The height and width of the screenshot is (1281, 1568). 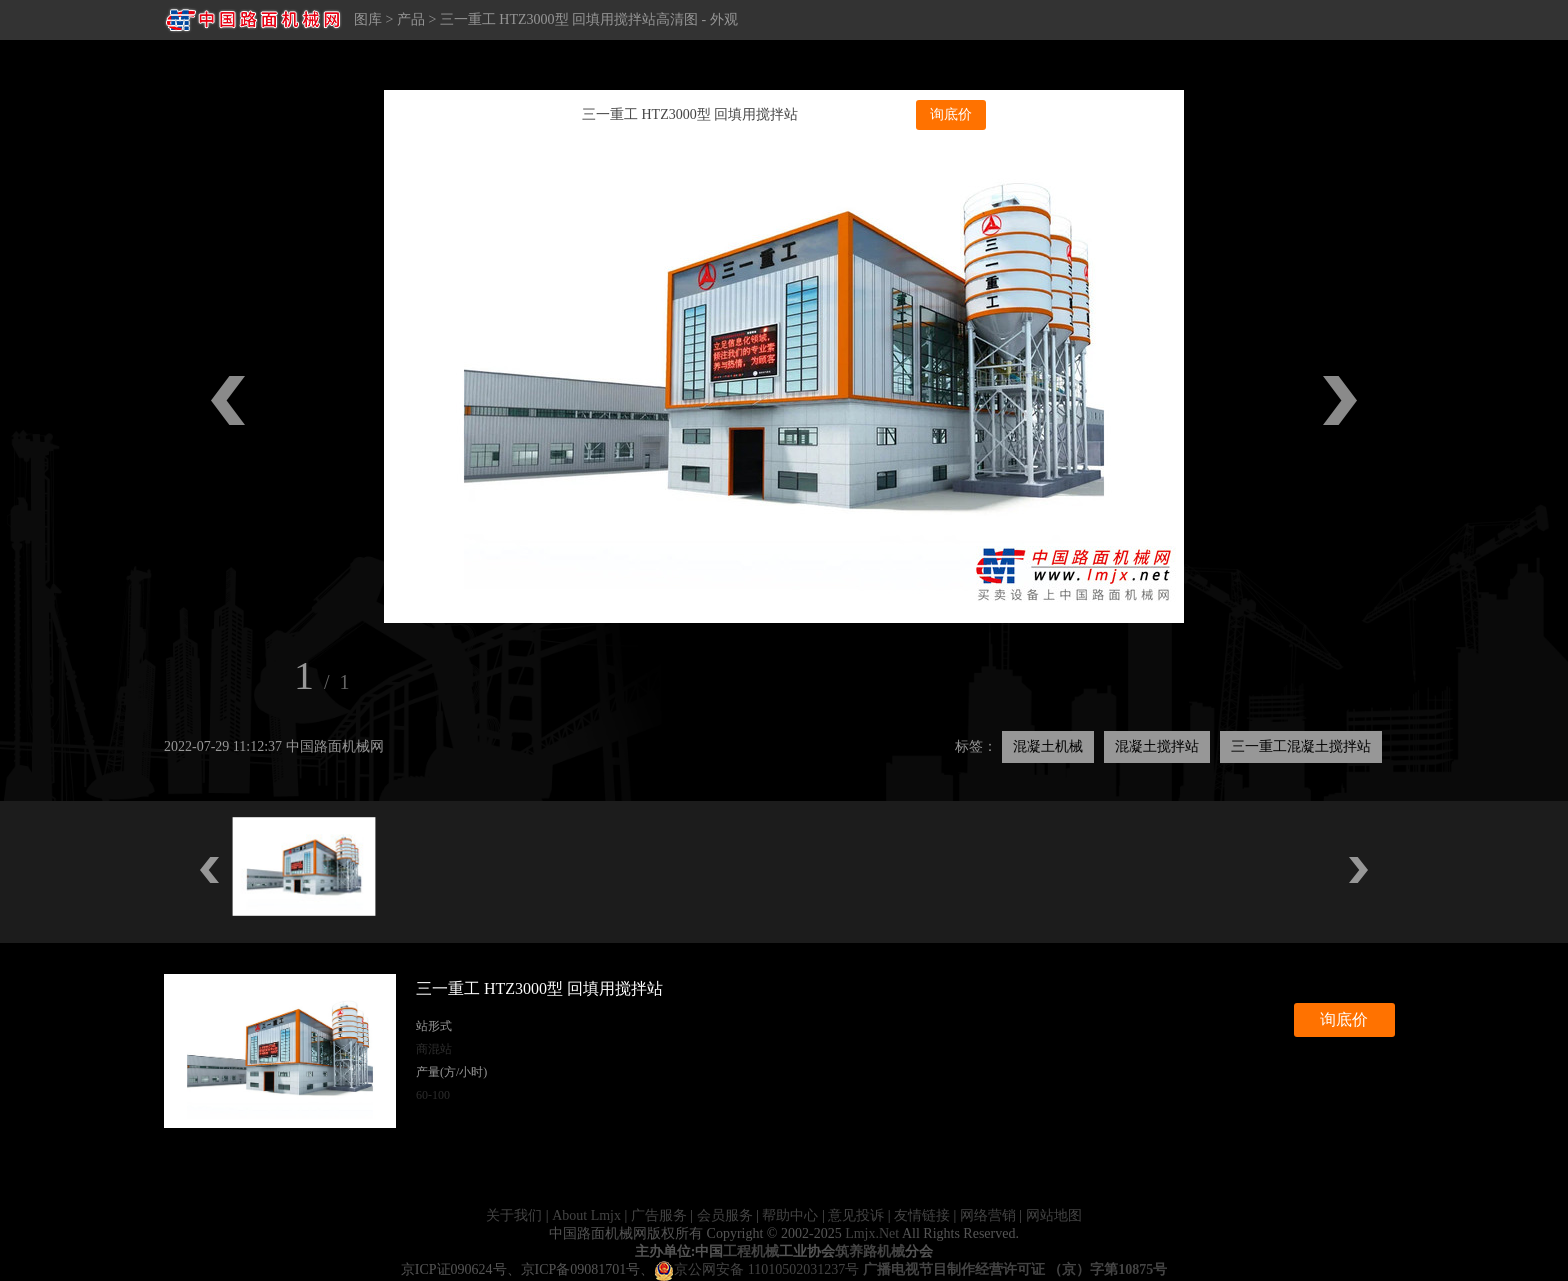 I want to click on 广播电视节目制作经营许可证 （京）字第10875号, so click(x=1015, y=1269).